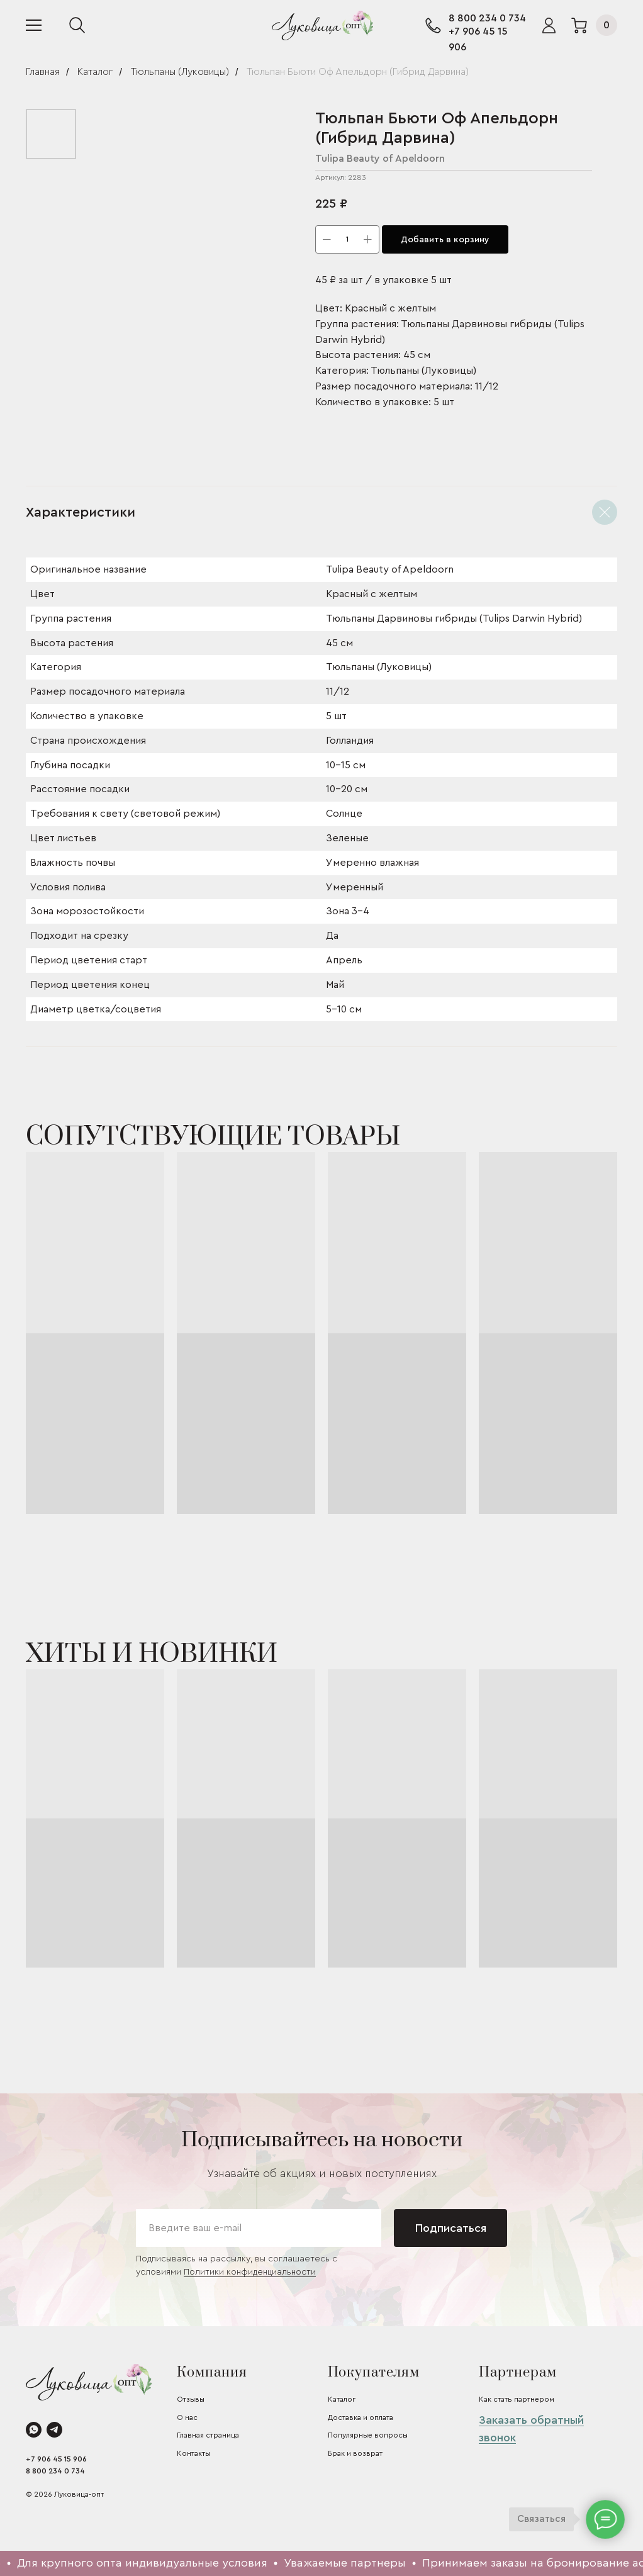  What do you see at coordinates (54, 2430) in the screenshot?
I see `[telegram]` at bounding box center [54, 2430].